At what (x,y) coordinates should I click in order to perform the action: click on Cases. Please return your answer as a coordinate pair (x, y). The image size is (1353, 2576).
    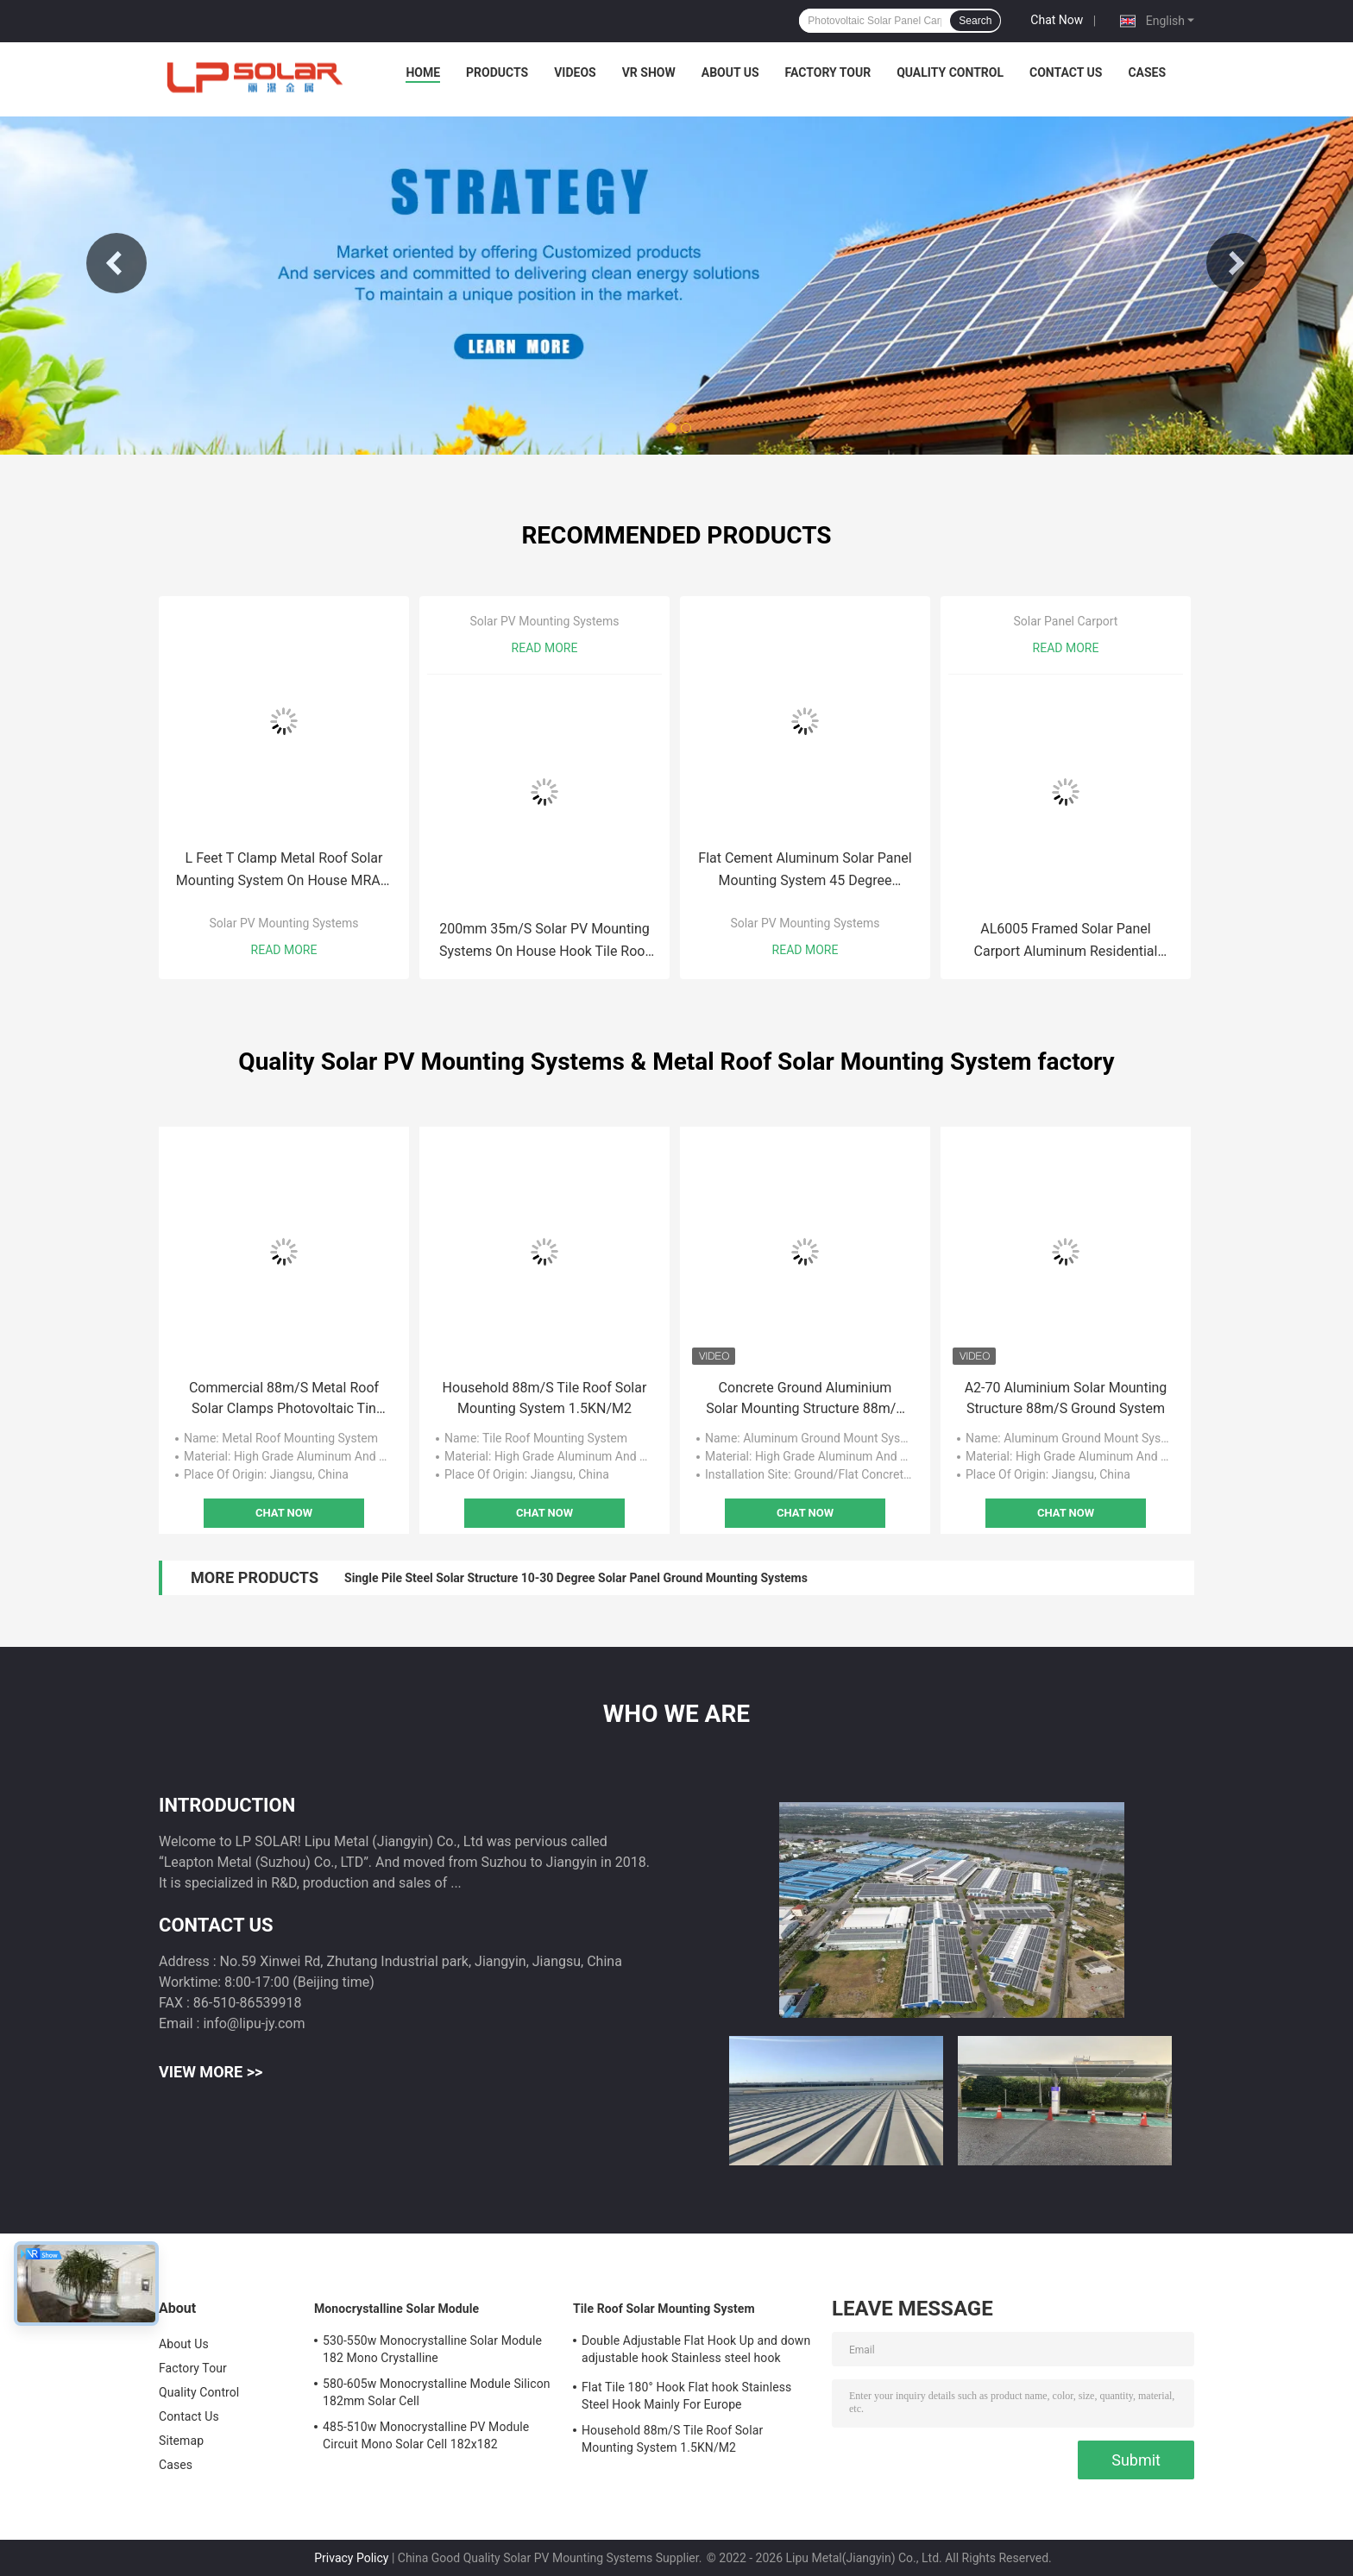
    Looking at the image, I should click on (1147, 72).